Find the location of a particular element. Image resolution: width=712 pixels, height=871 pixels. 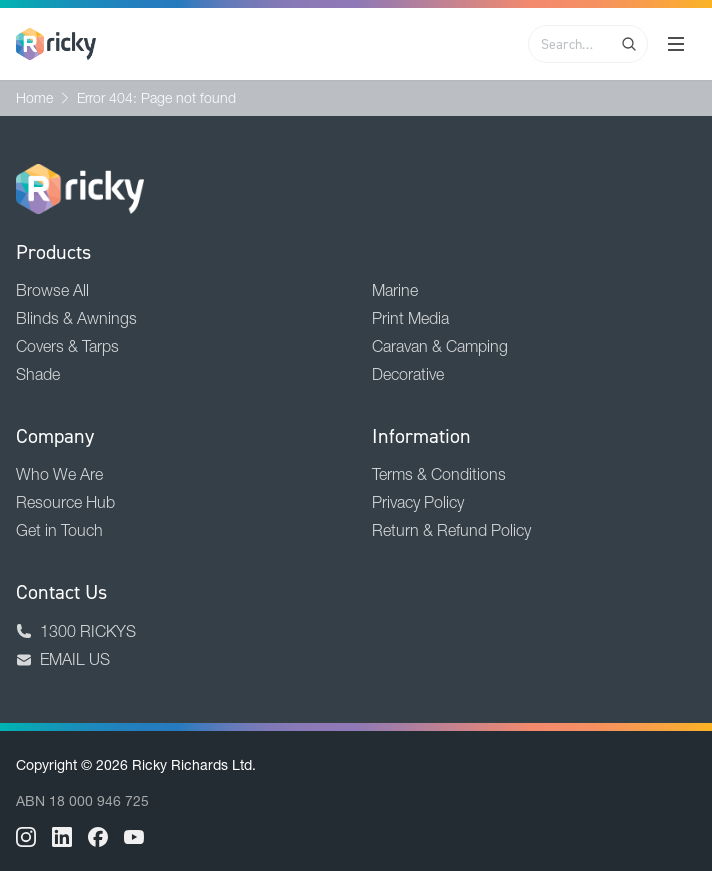

Covers & Tarps is located at coordinates (67, 346).